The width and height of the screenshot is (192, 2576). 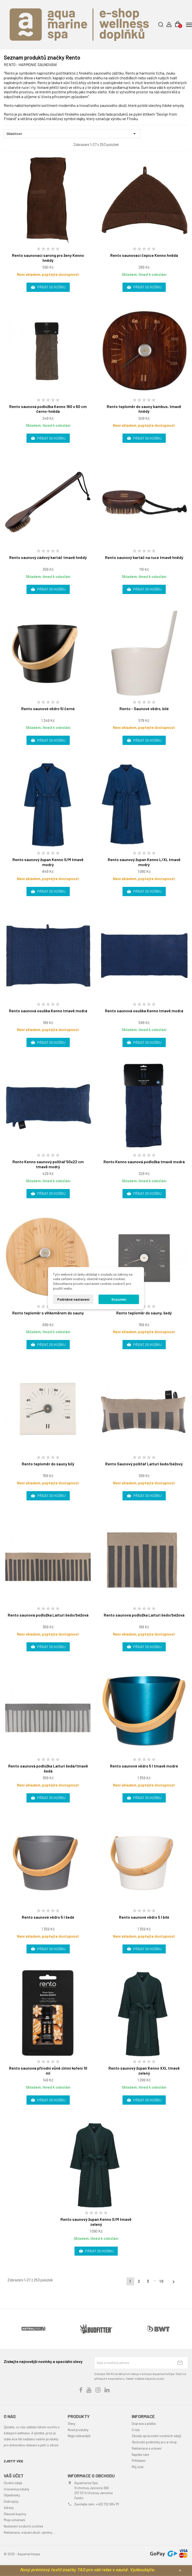 What do you see at coordinates (14, 2475) in the screenshot?
I see `Váš účet` at bounding box center [14, 2475].